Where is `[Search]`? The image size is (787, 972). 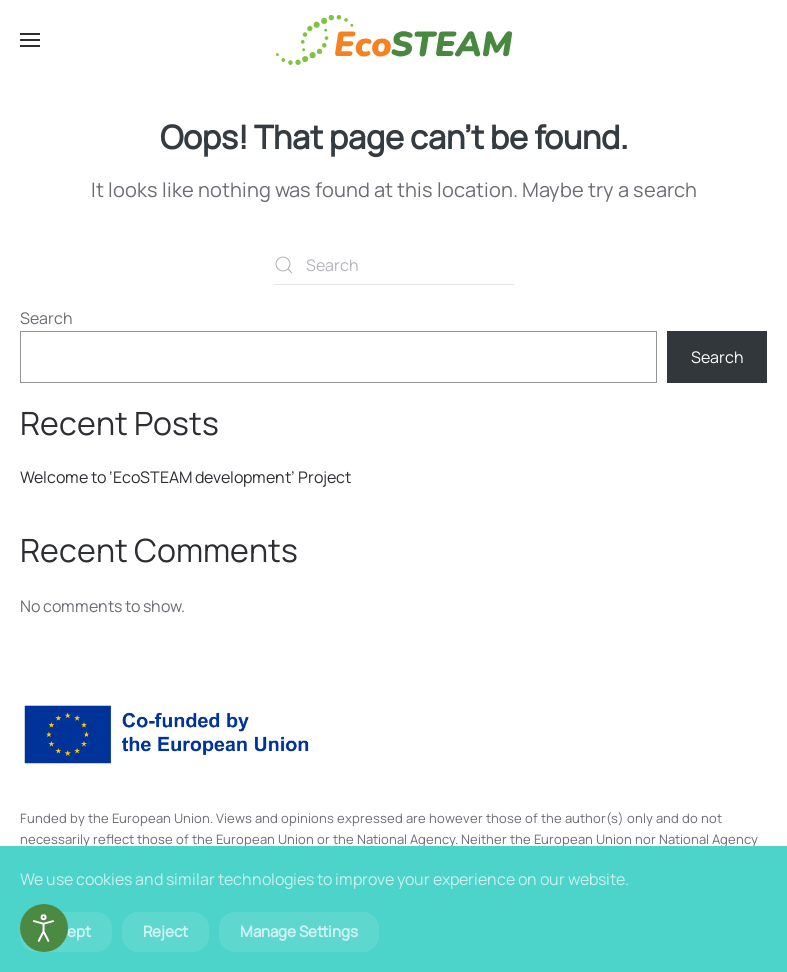 [Search] is located at coordinates (394, 265).